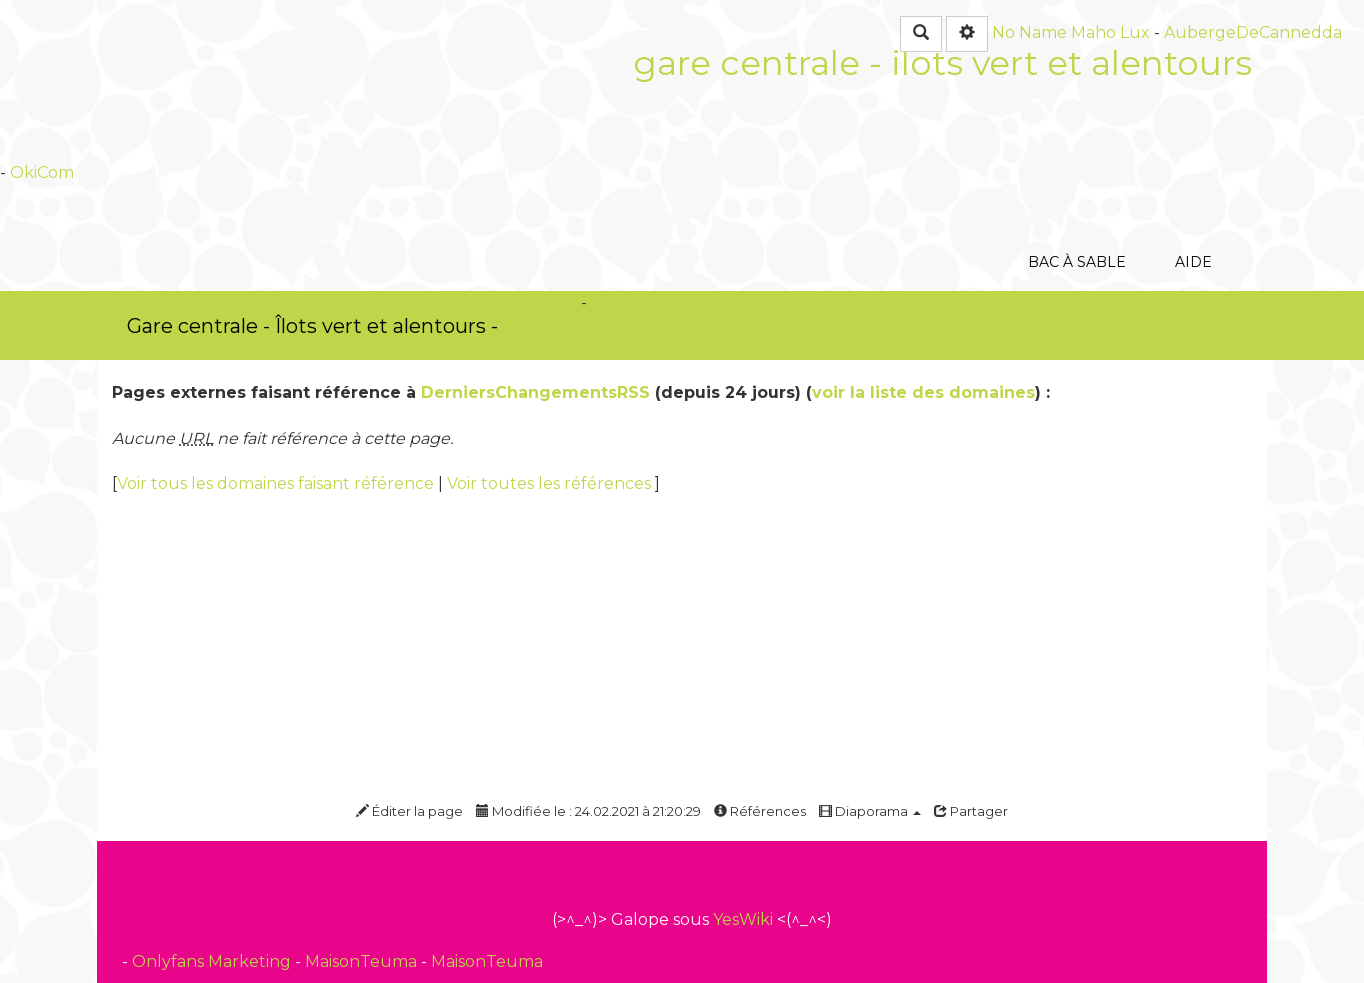  What do you see at coordinates (535, 392) in the screenshot?
I see `DerniersChangementsRSS` at bounding box center [535, 392].